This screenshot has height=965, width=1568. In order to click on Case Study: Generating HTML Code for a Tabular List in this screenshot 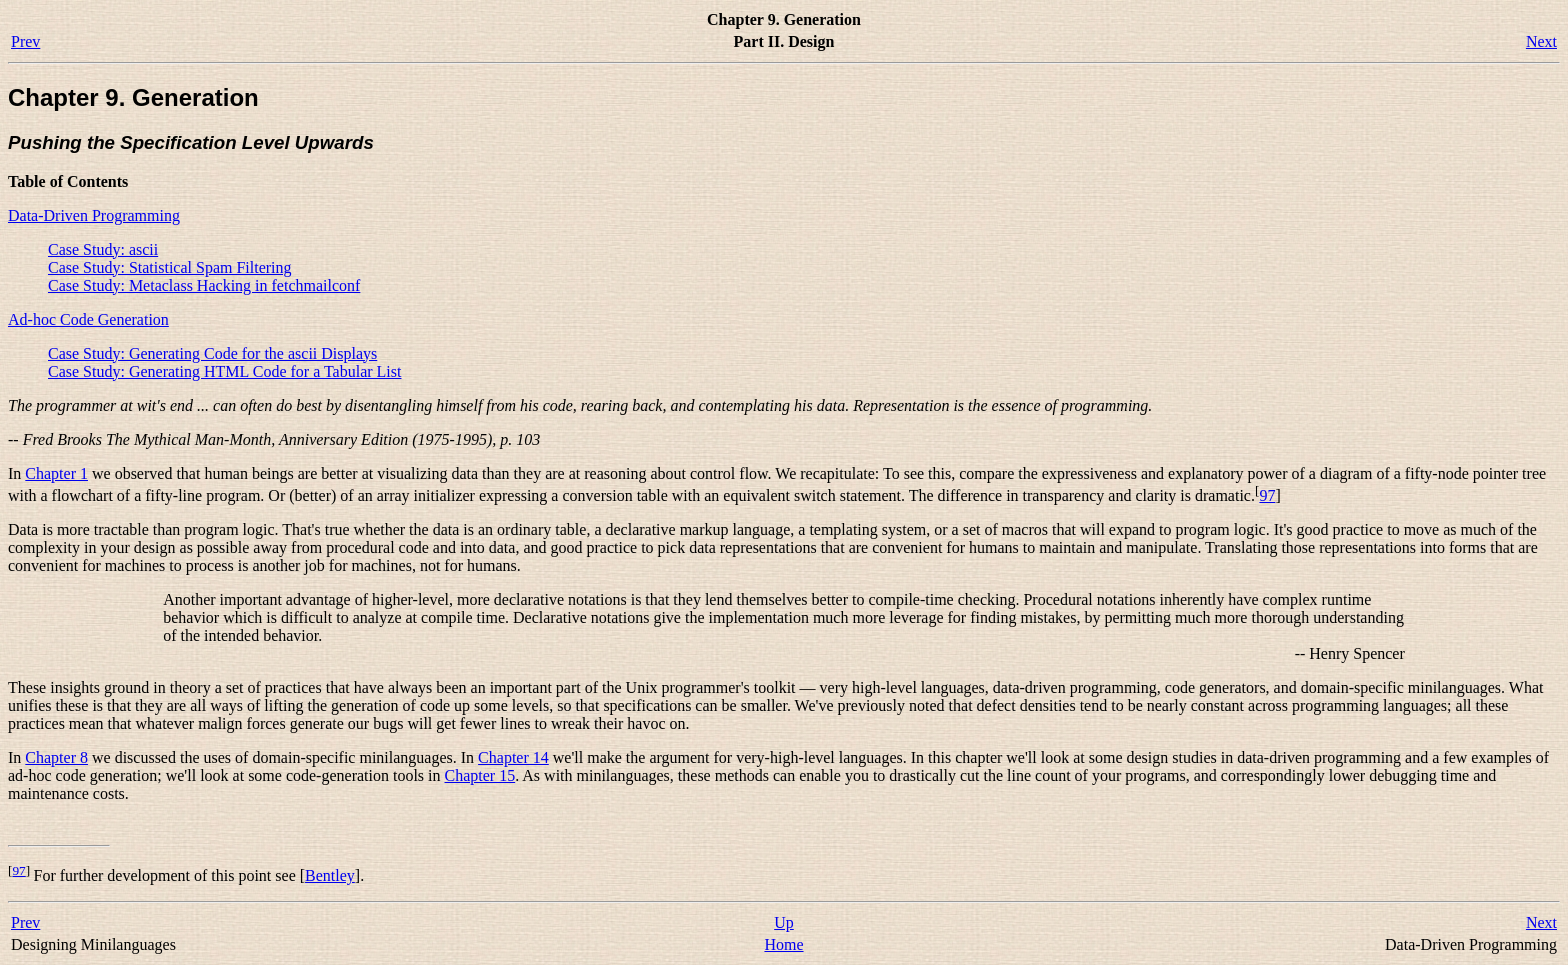, I will do `click(224, 371)`.